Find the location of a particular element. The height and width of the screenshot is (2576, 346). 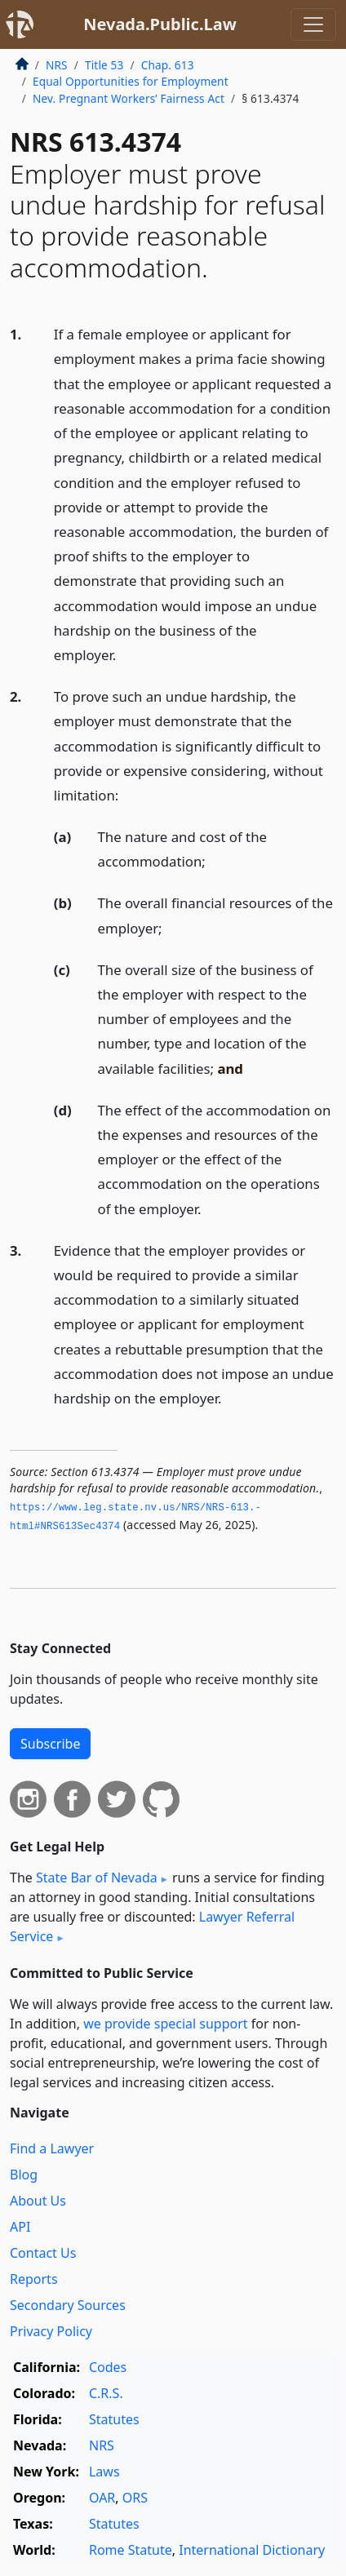

API is located at coordinates (20, 2227).